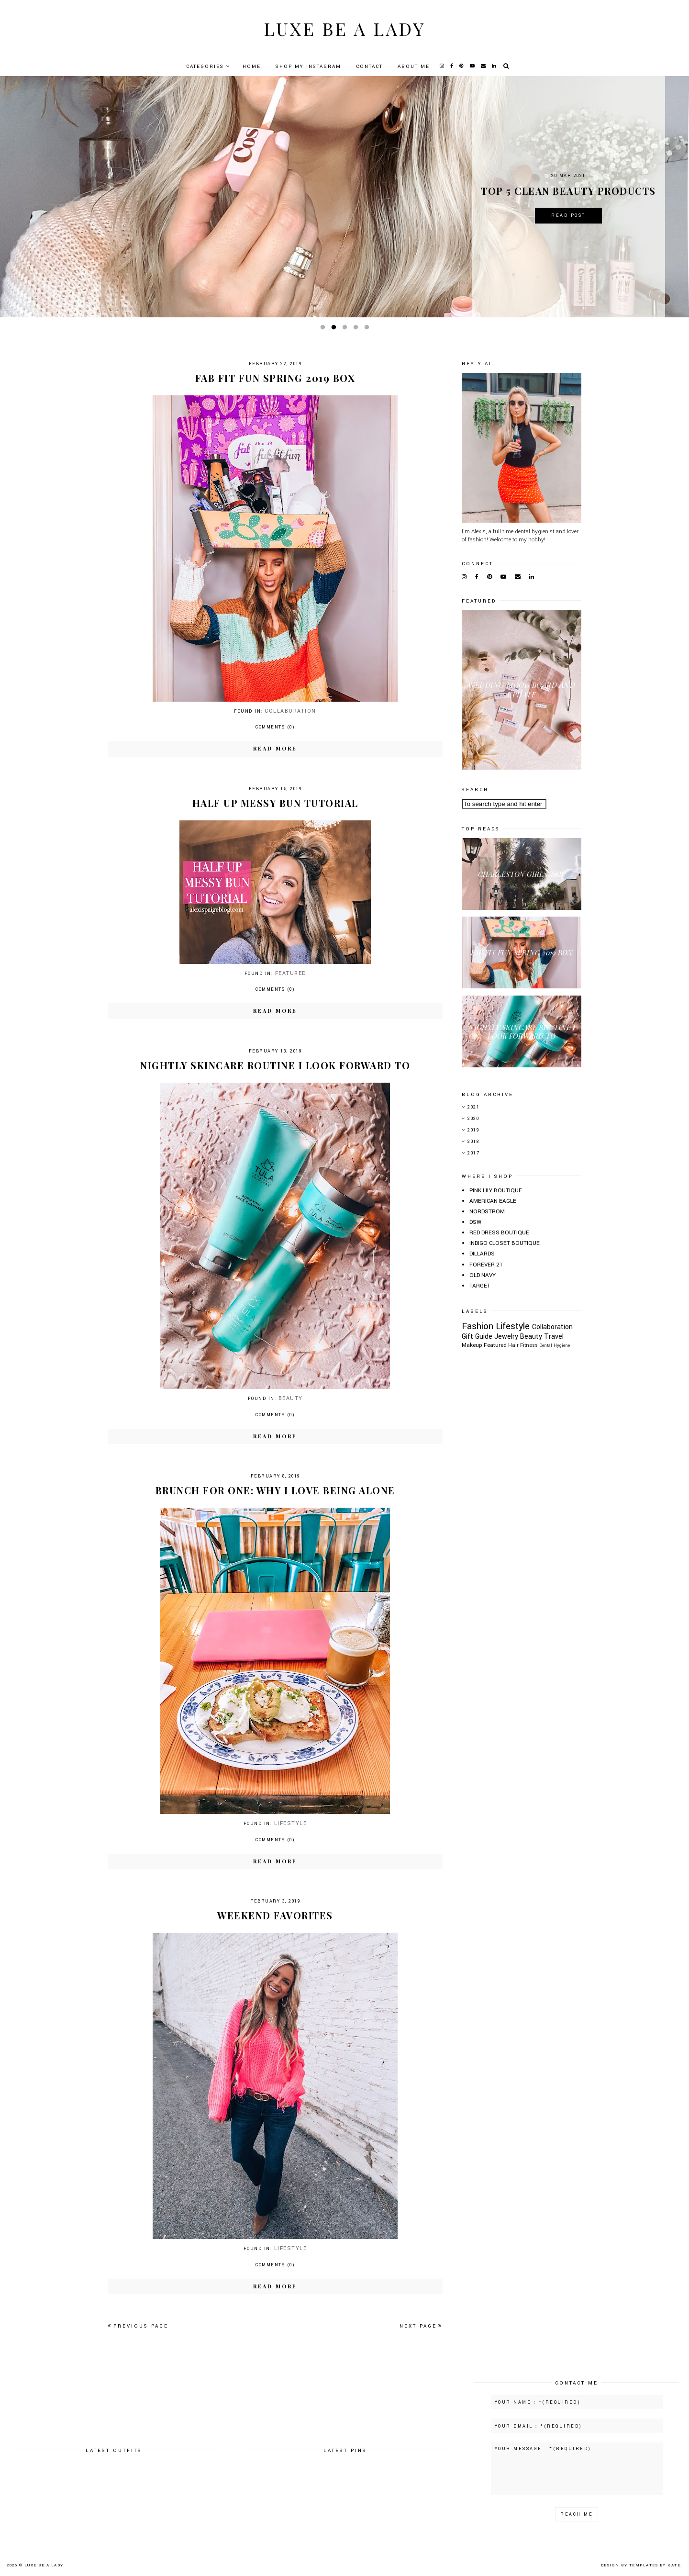 The image size is (689, 2576). What do you see at coordinates (529, 1345) in the screenshot?
I see `Fitness` at bounding box center [529, 1345].